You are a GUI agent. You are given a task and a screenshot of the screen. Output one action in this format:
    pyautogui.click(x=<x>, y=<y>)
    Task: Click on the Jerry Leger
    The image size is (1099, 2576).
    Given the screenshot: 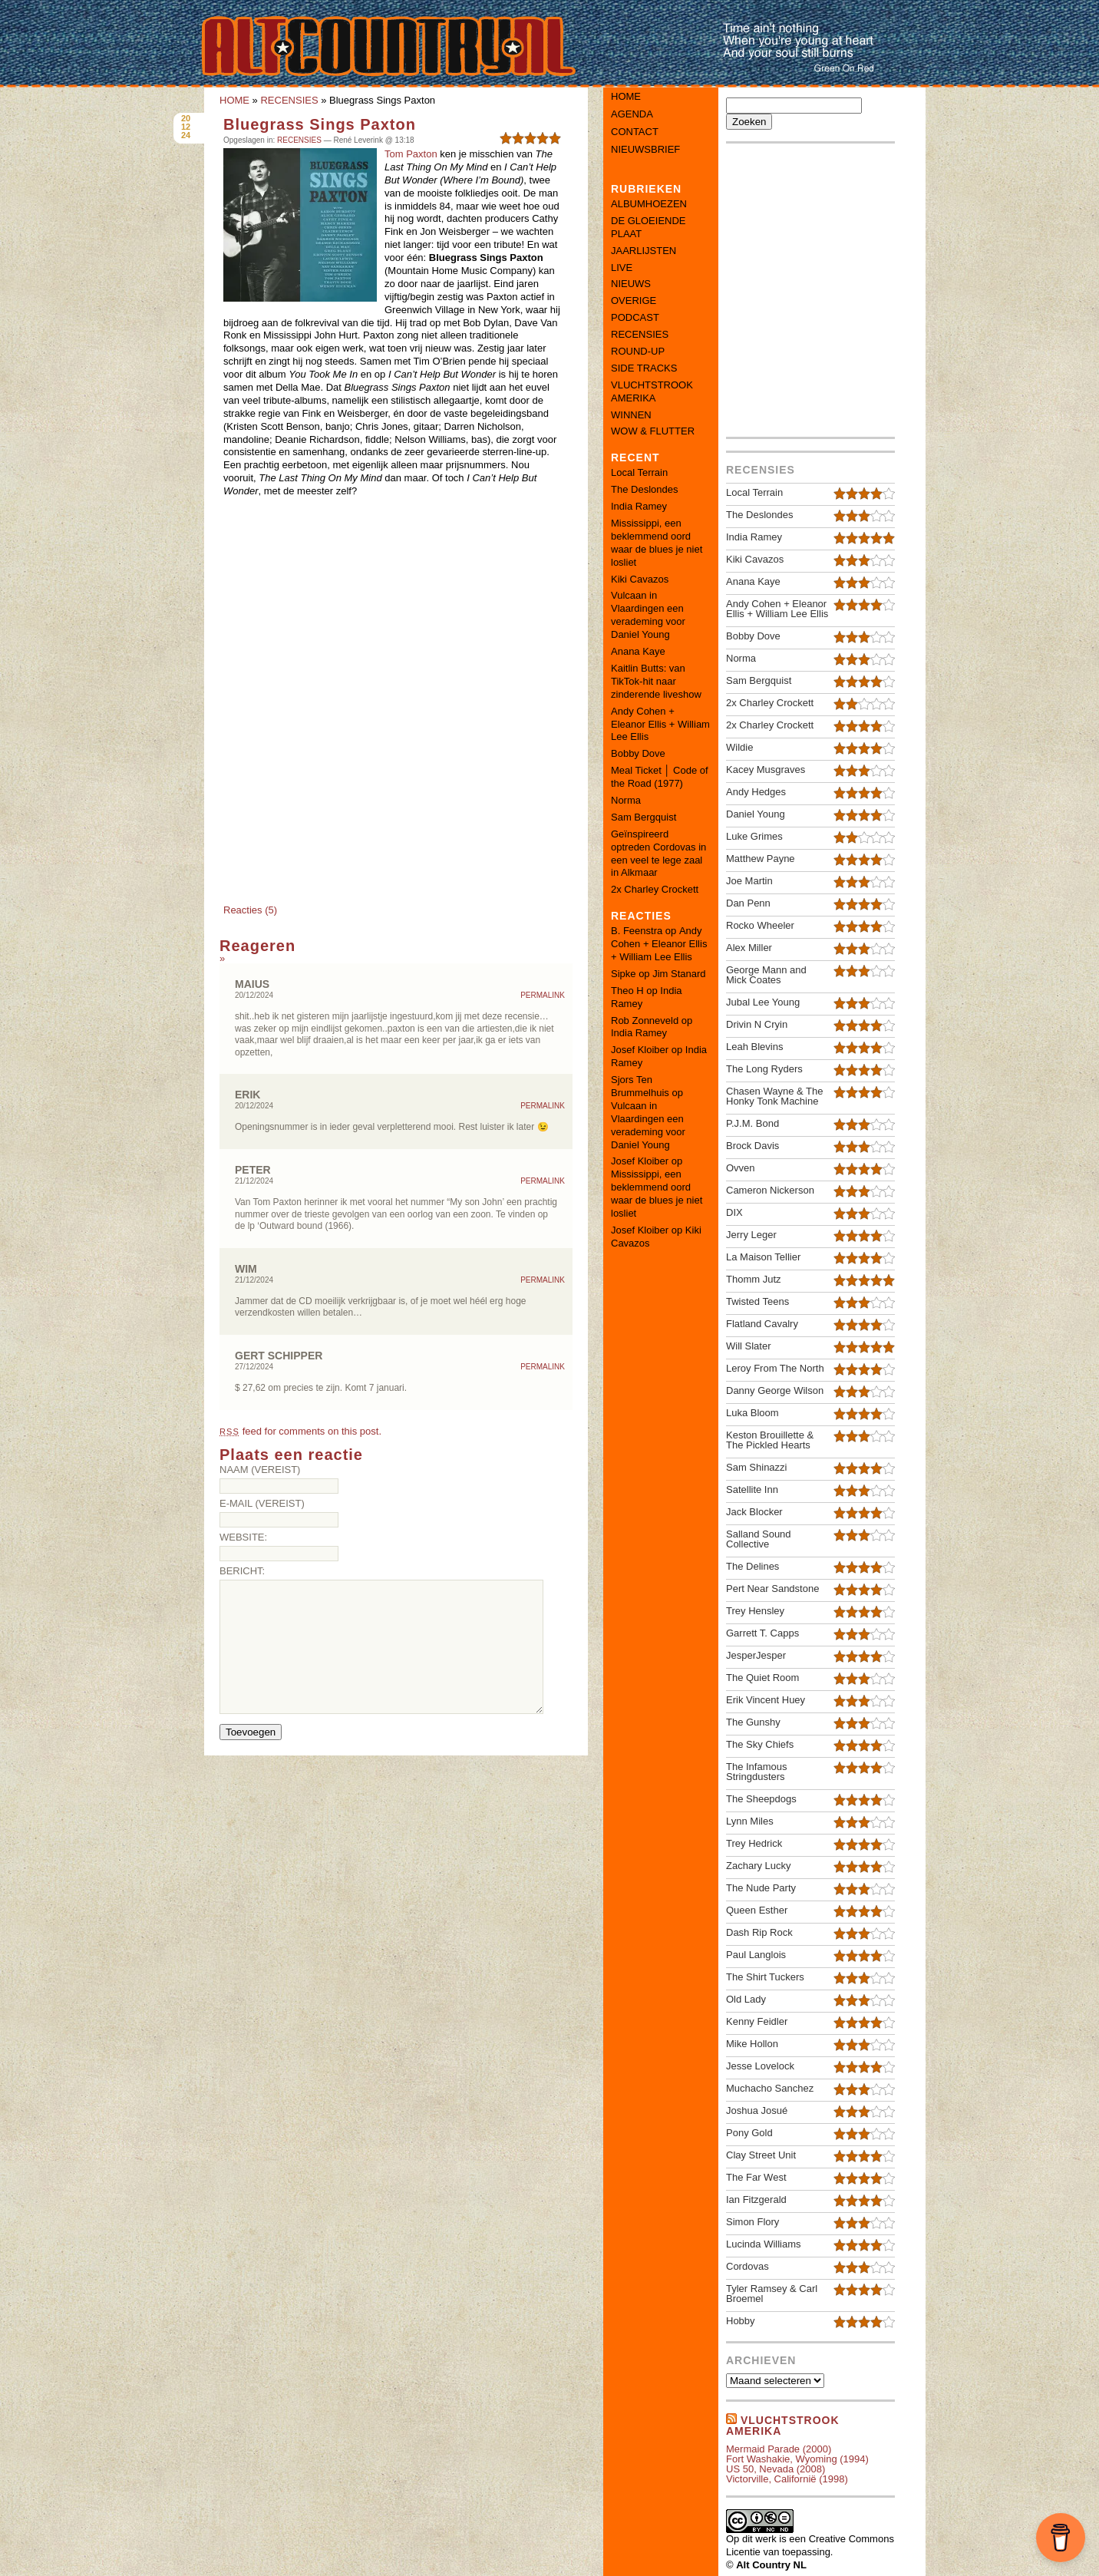 What is the action you would take?
    pyautogui.click(x=751, y=1234)
    